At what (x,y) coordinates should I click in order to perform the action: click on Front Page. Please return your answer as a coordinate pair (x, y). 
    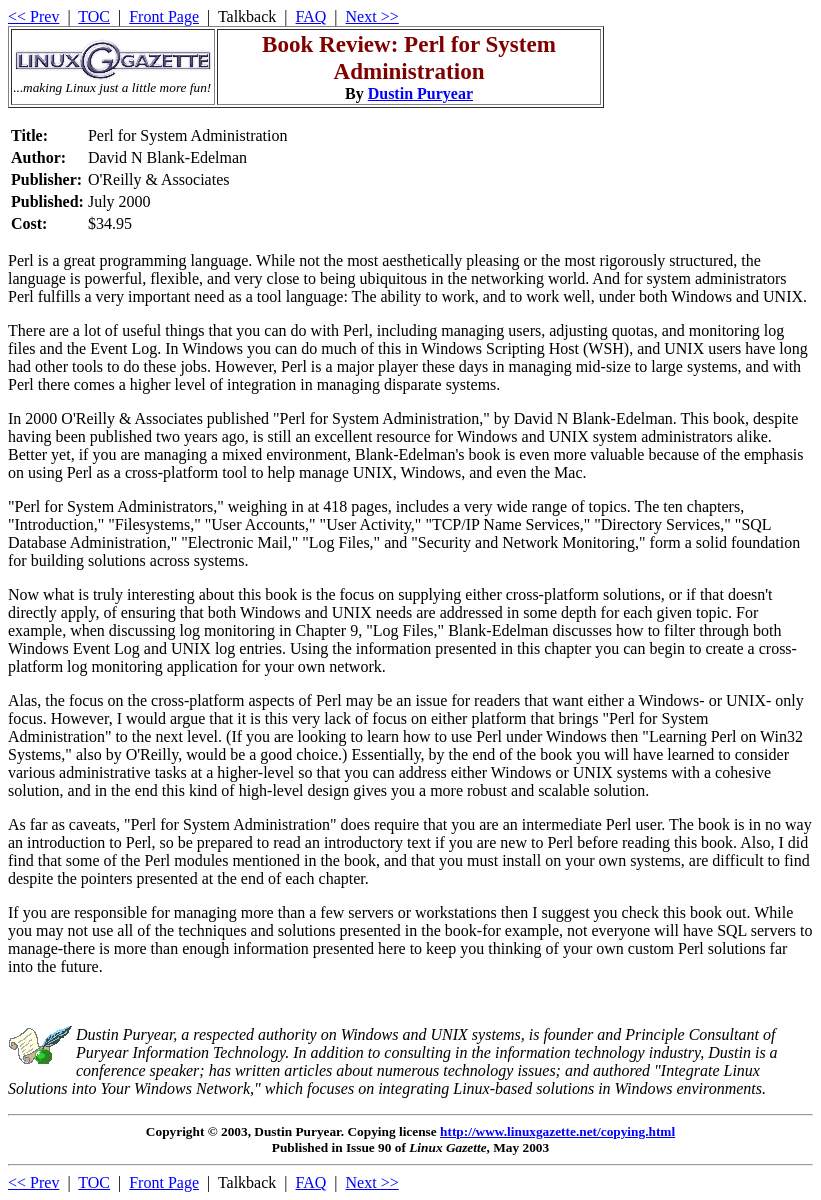
    Looking at the image, I should click on (164, 16).